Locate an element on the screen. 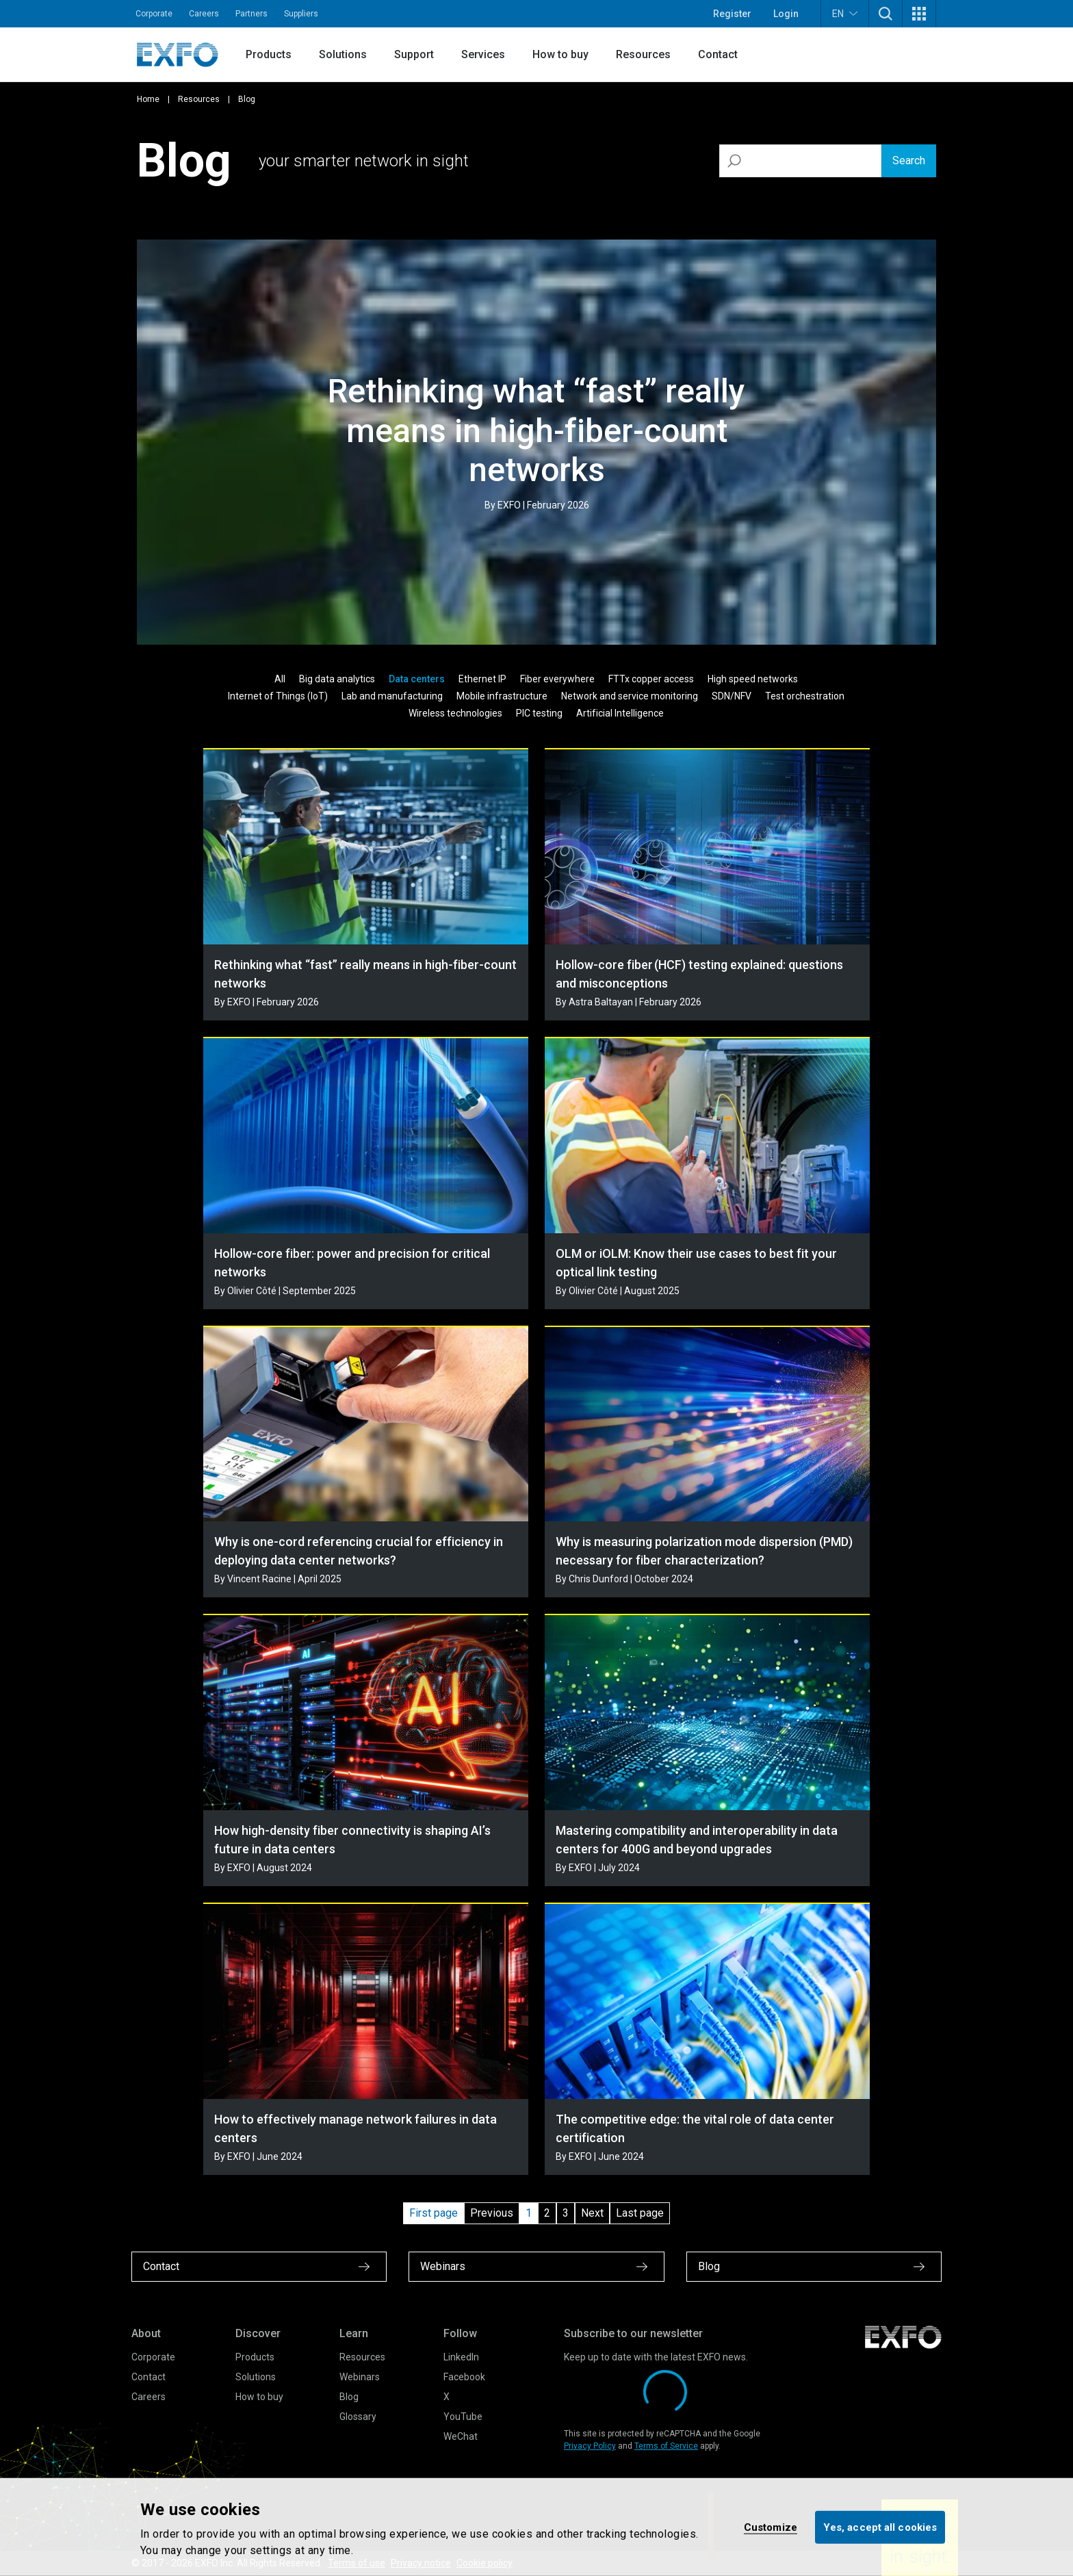 Image resolution: width=1073 pixels, height=2576 pixels. WeChat is located at coordinates (460, 2436).